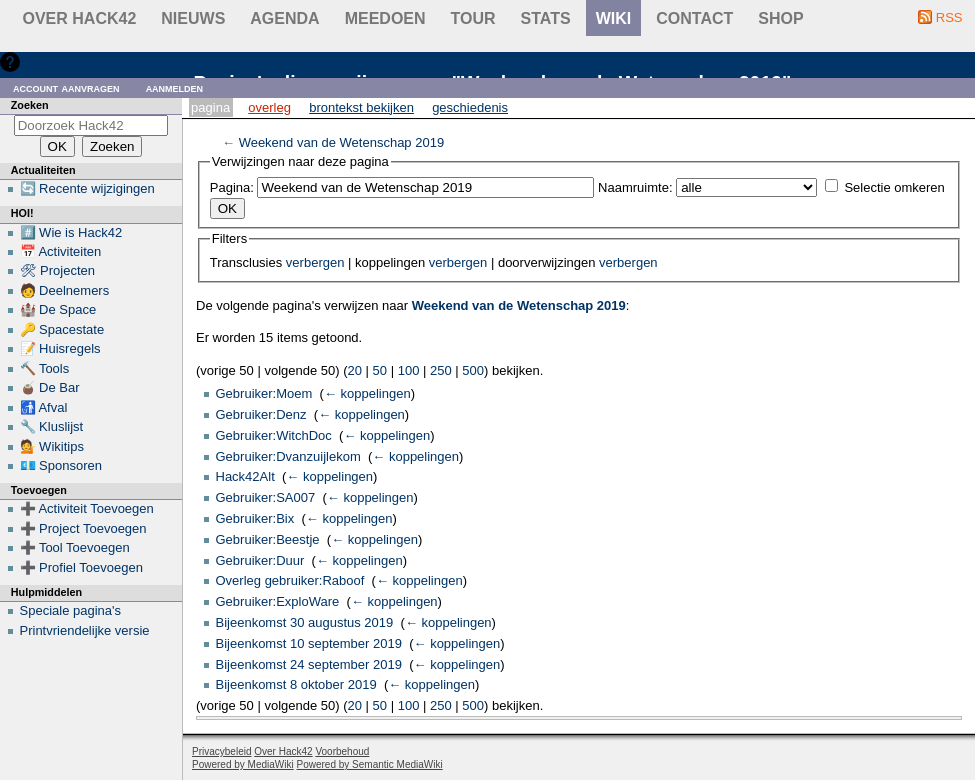 The height and width of the screenshot is (780, 975). I want to click on 250, so click(441, 370).